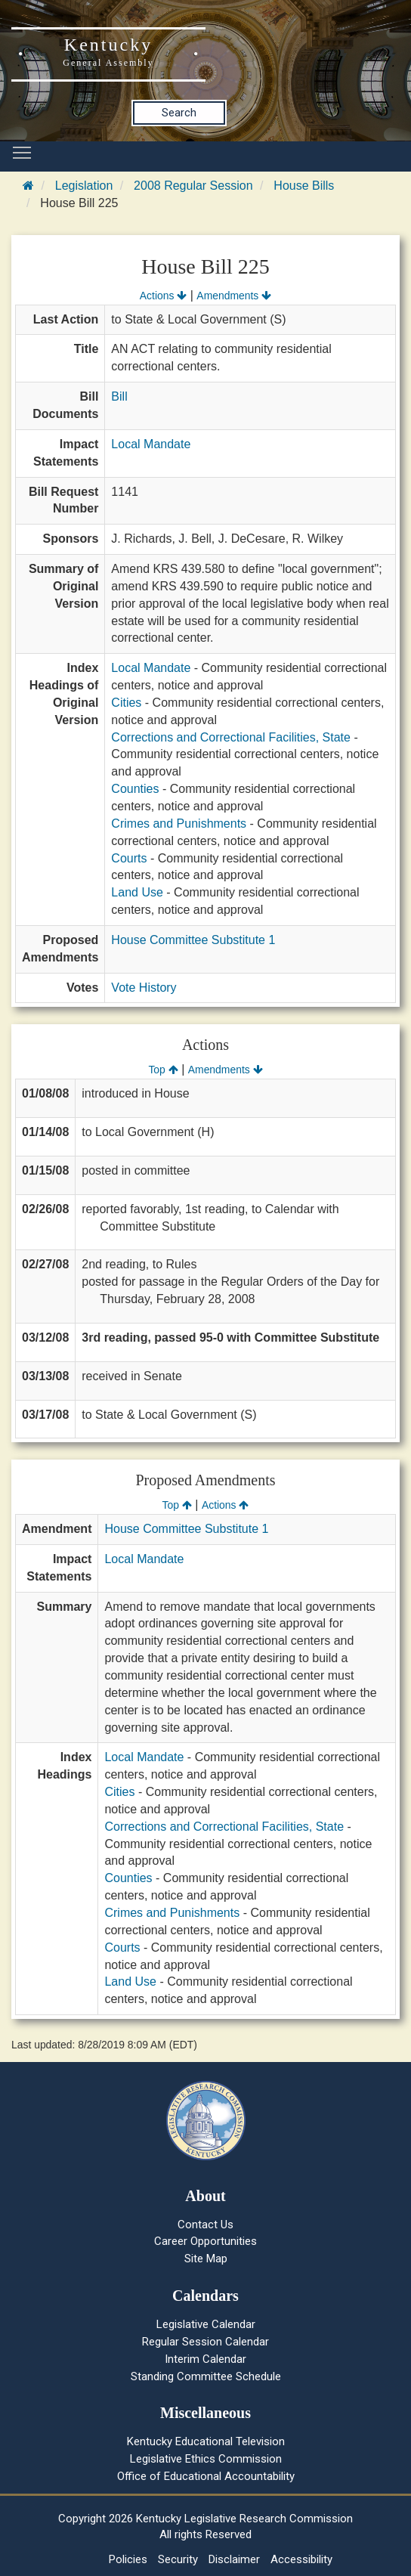 The image size is (411, 2576). I want to click on Policies, so click(128, 2559).